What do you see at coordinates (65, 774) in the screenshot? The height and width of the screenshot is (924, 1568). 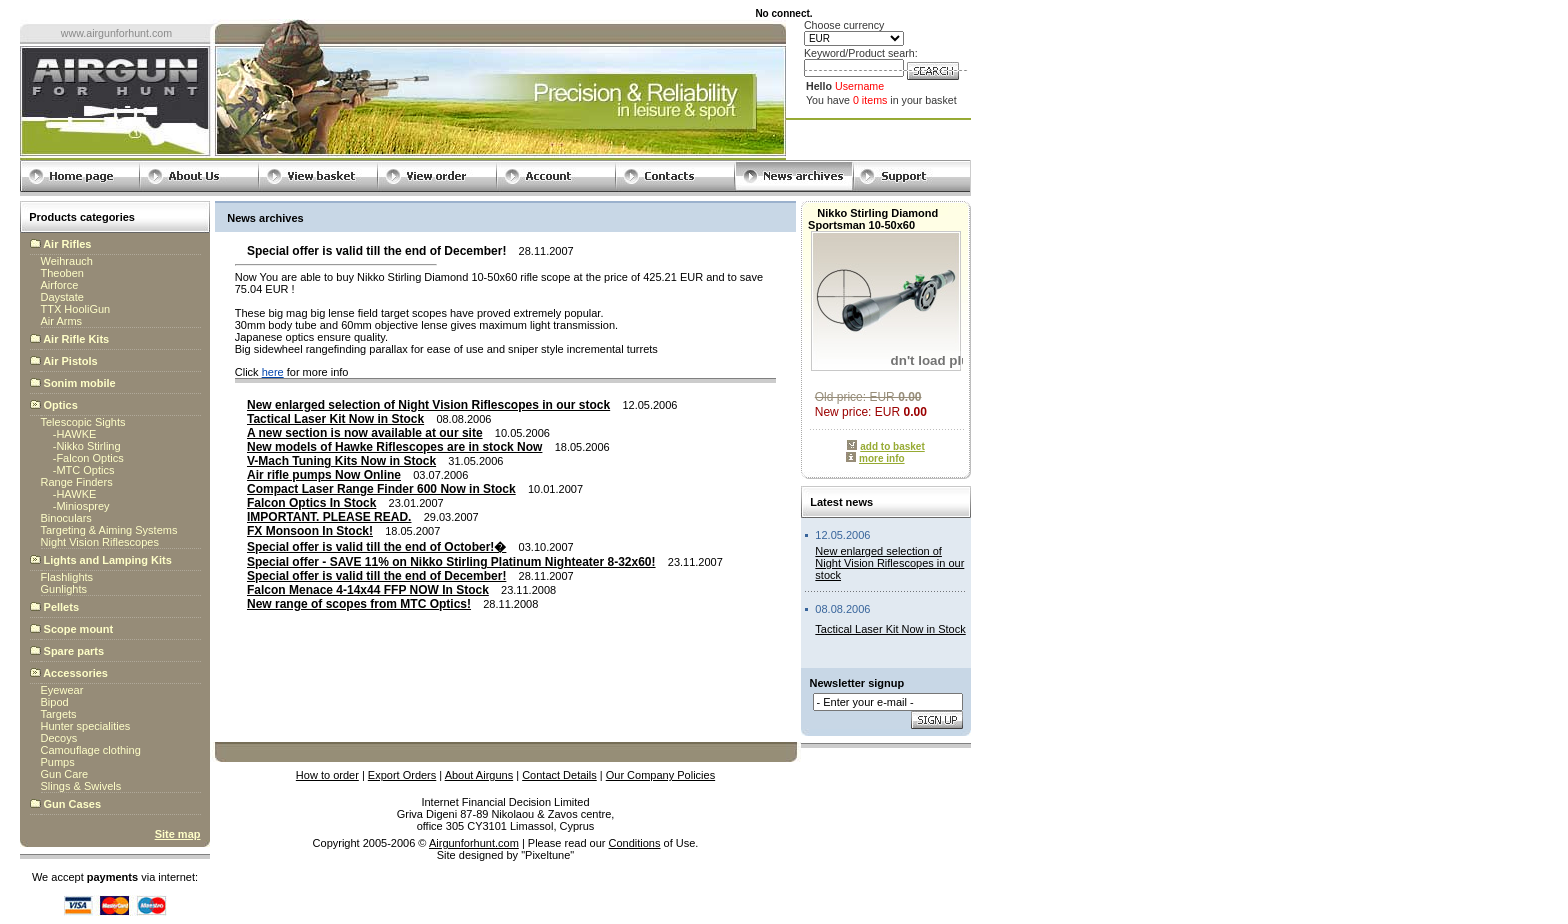 I see `Gun Care` at bounding box center [65, 774].